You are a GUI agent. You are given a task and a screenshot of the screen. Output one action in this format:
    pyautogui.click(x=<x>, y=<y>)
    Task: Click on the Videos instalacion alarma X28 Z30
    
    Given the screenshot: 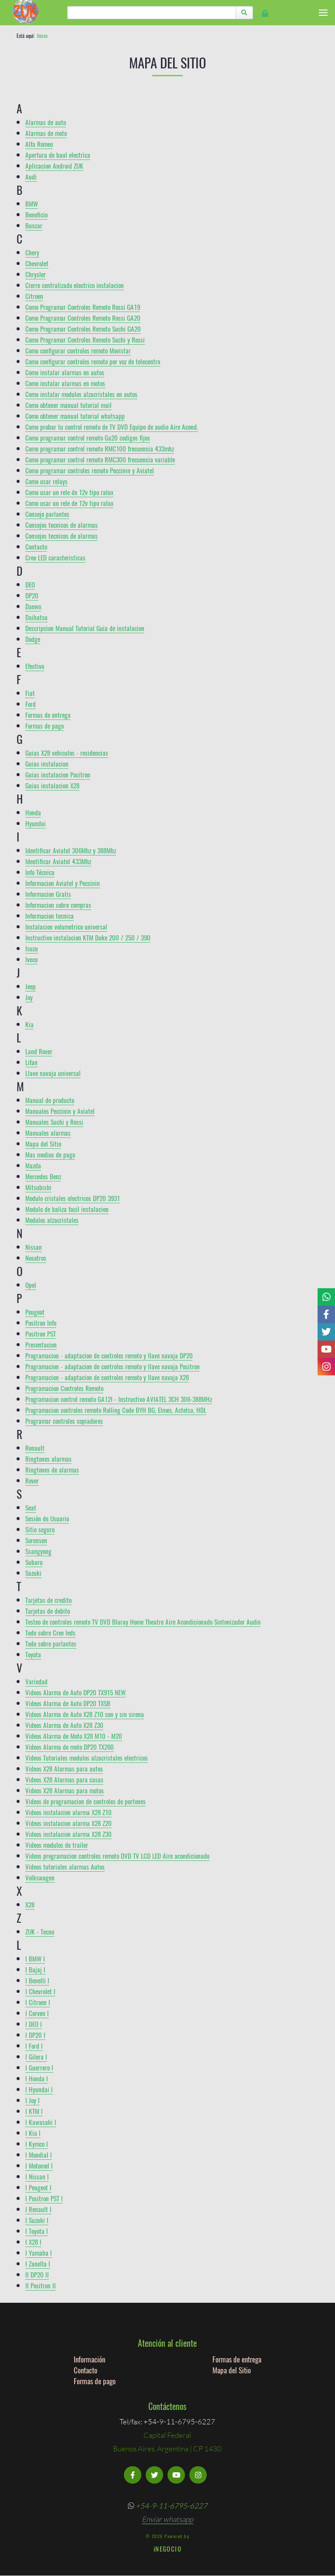 What is the action you would take?
    pyautogui.click(x=68, y=1834)
    